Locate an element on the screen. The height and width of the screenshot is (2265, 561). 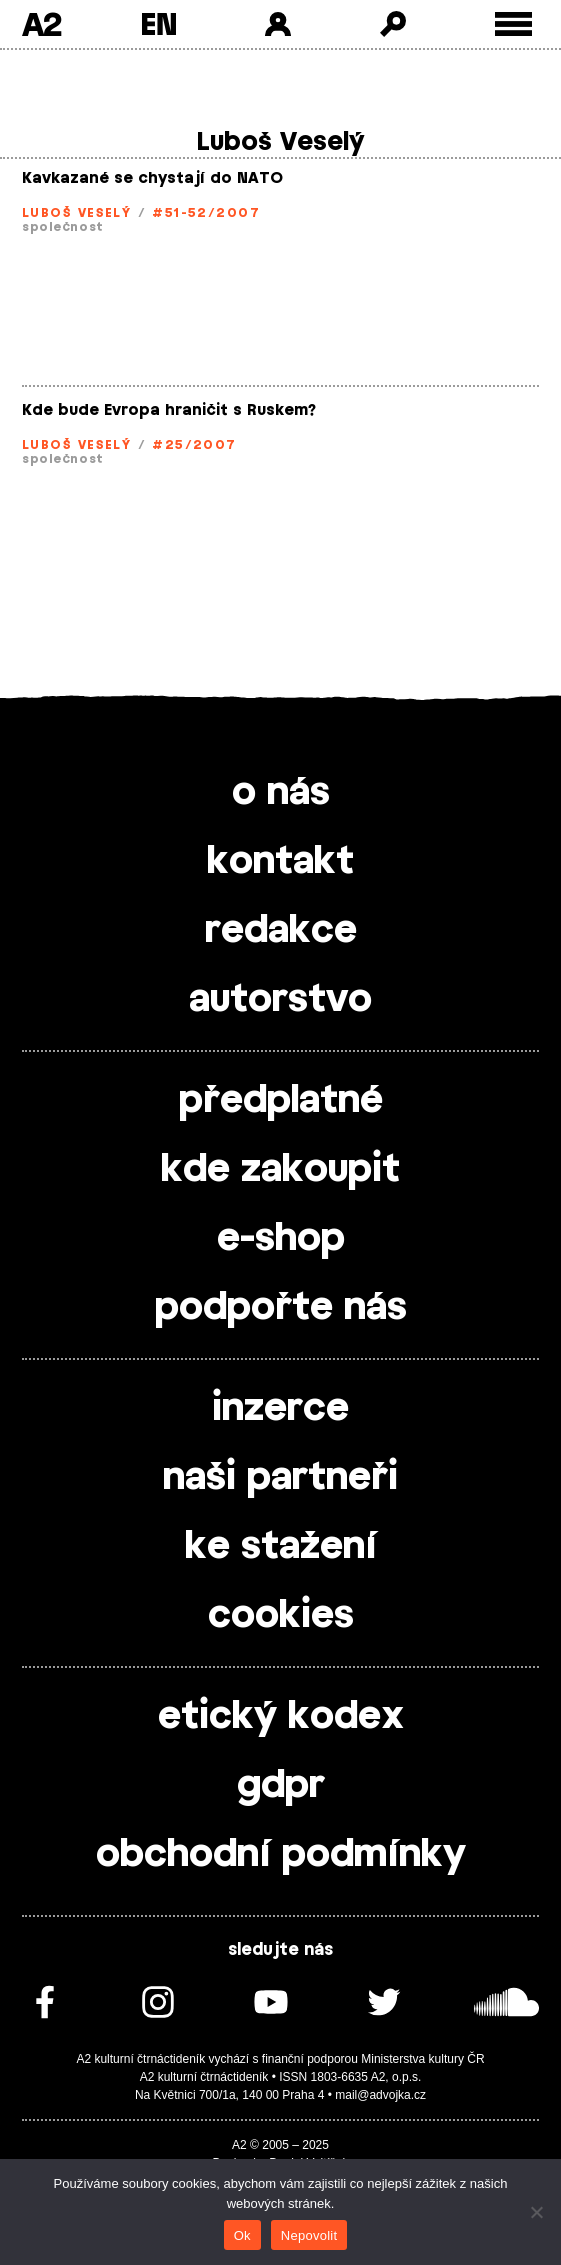
A2 is located at coordinates (41, 24).